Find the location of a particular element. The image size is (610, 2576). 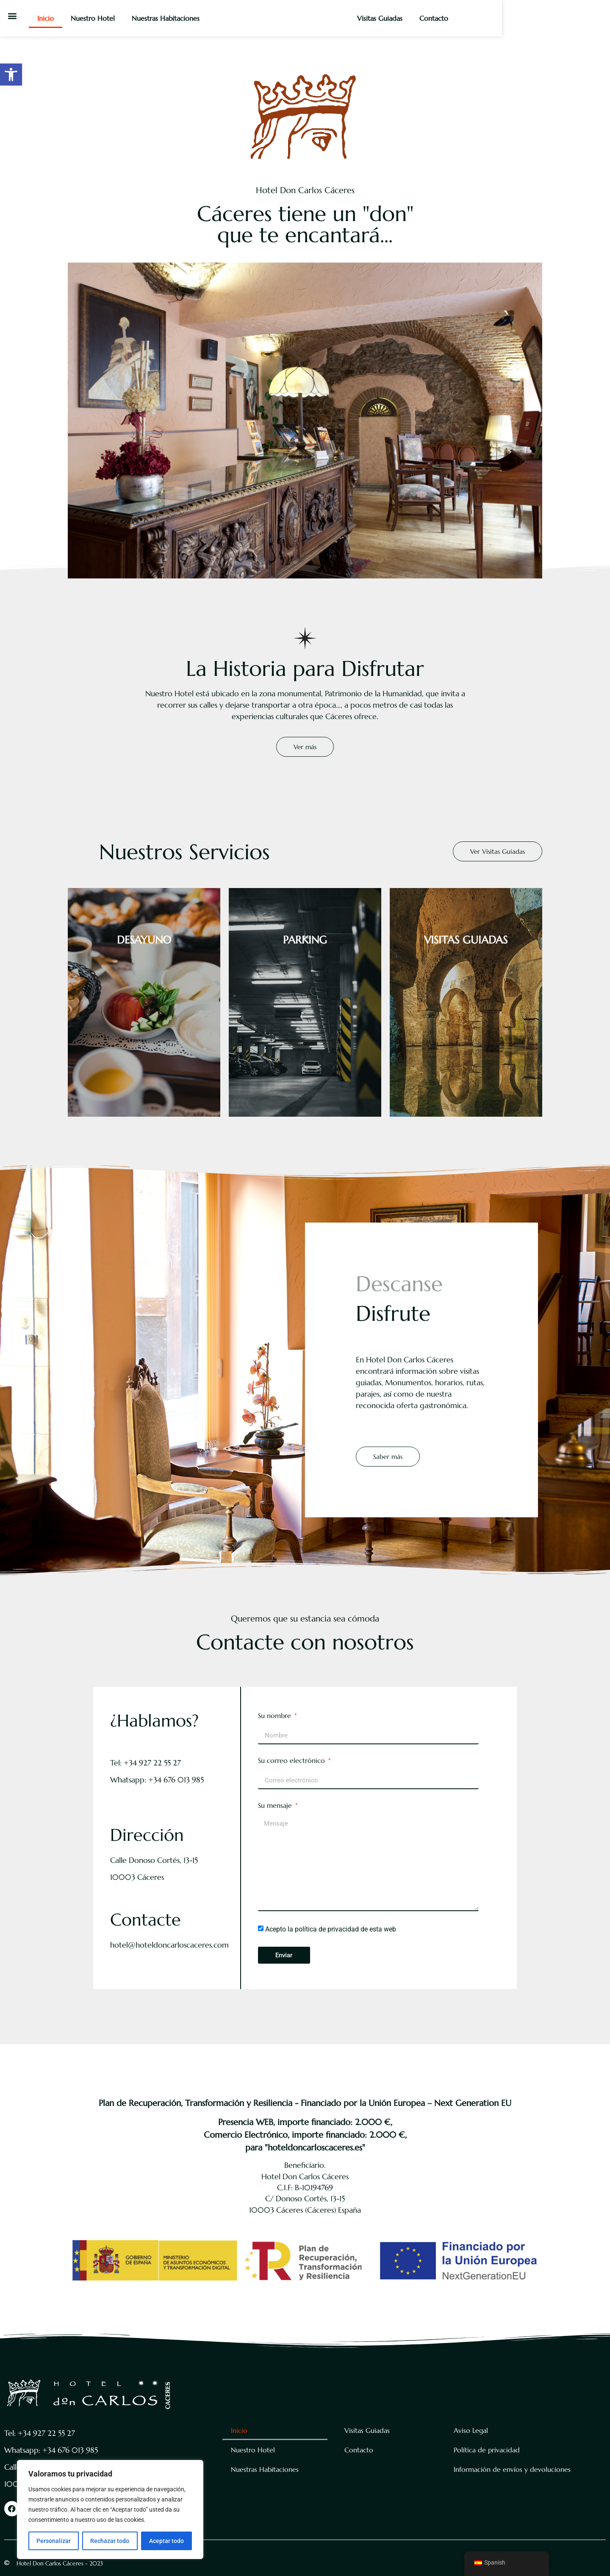

Acepto la política de privacidad de esta web is located at coordinates (330, 1929).